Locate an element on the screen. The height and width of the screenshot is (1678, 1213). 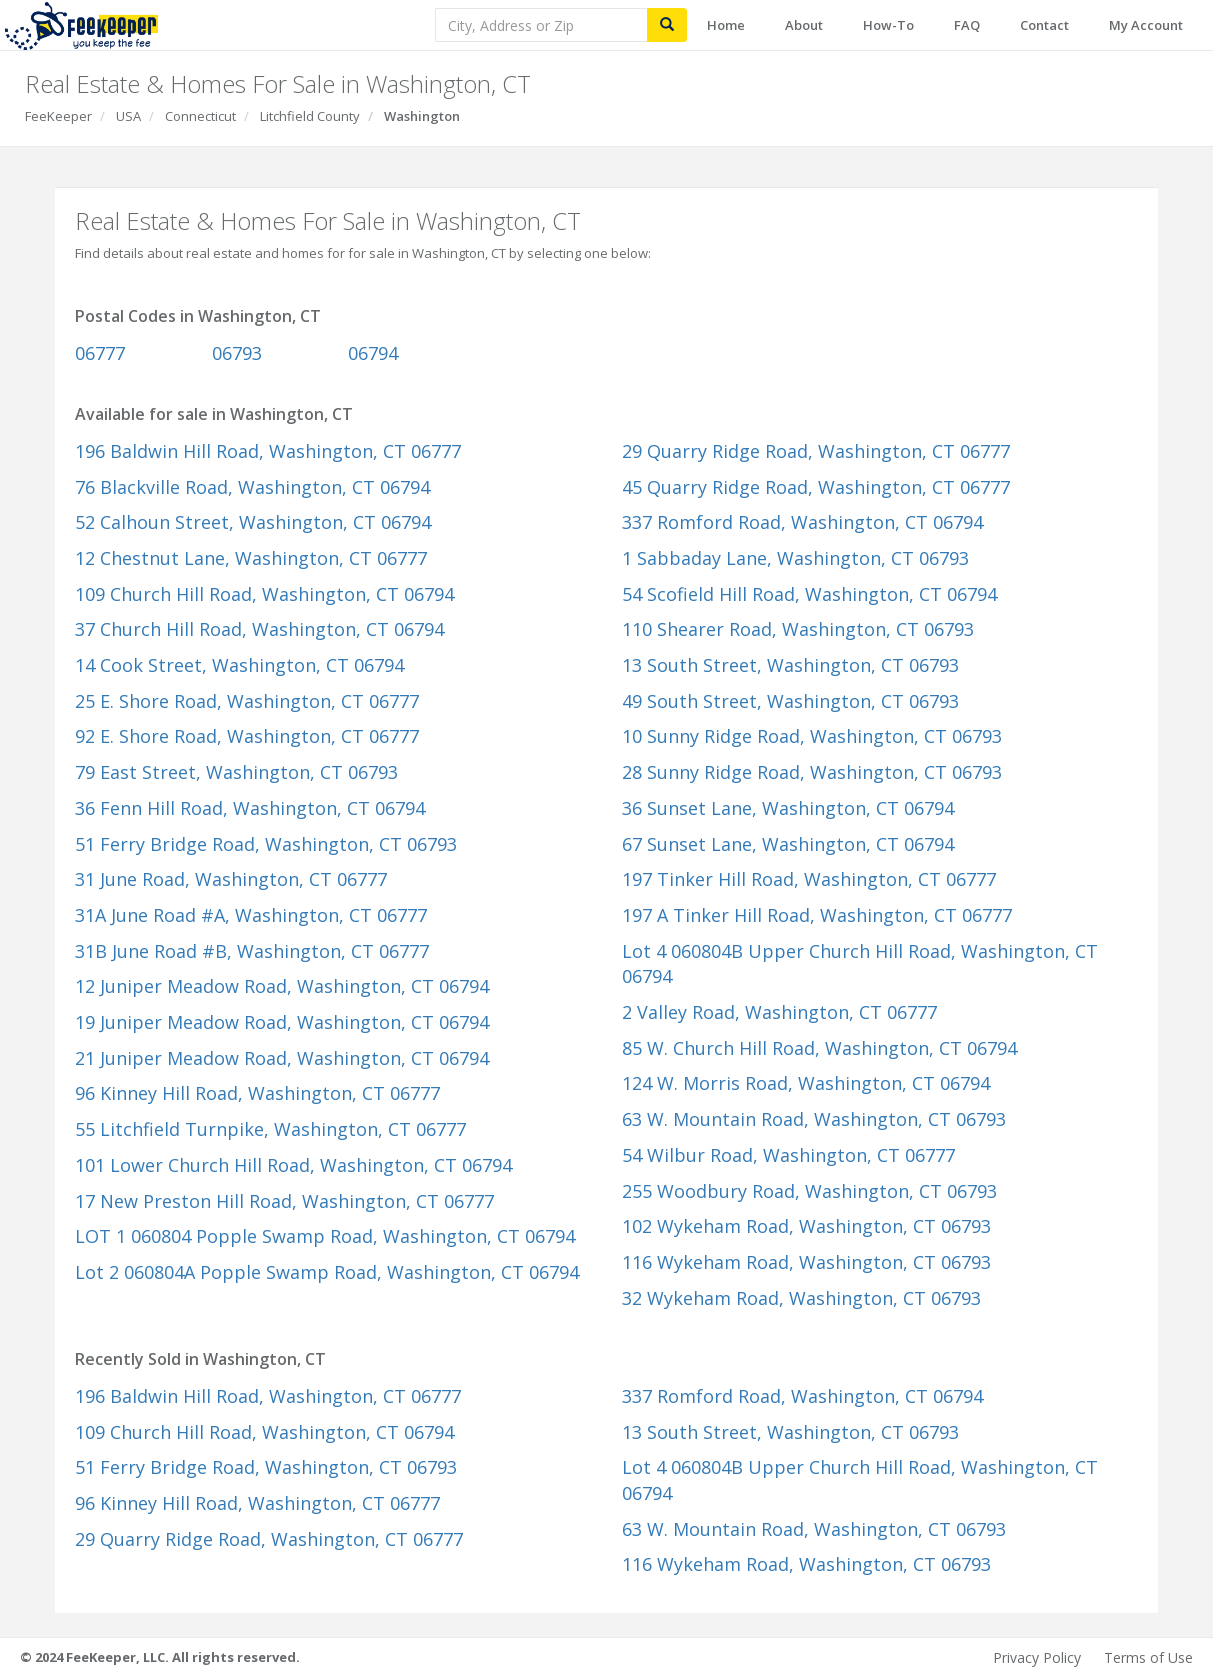
10 Sunny Ridge Road is located at coordinates (812, 736).